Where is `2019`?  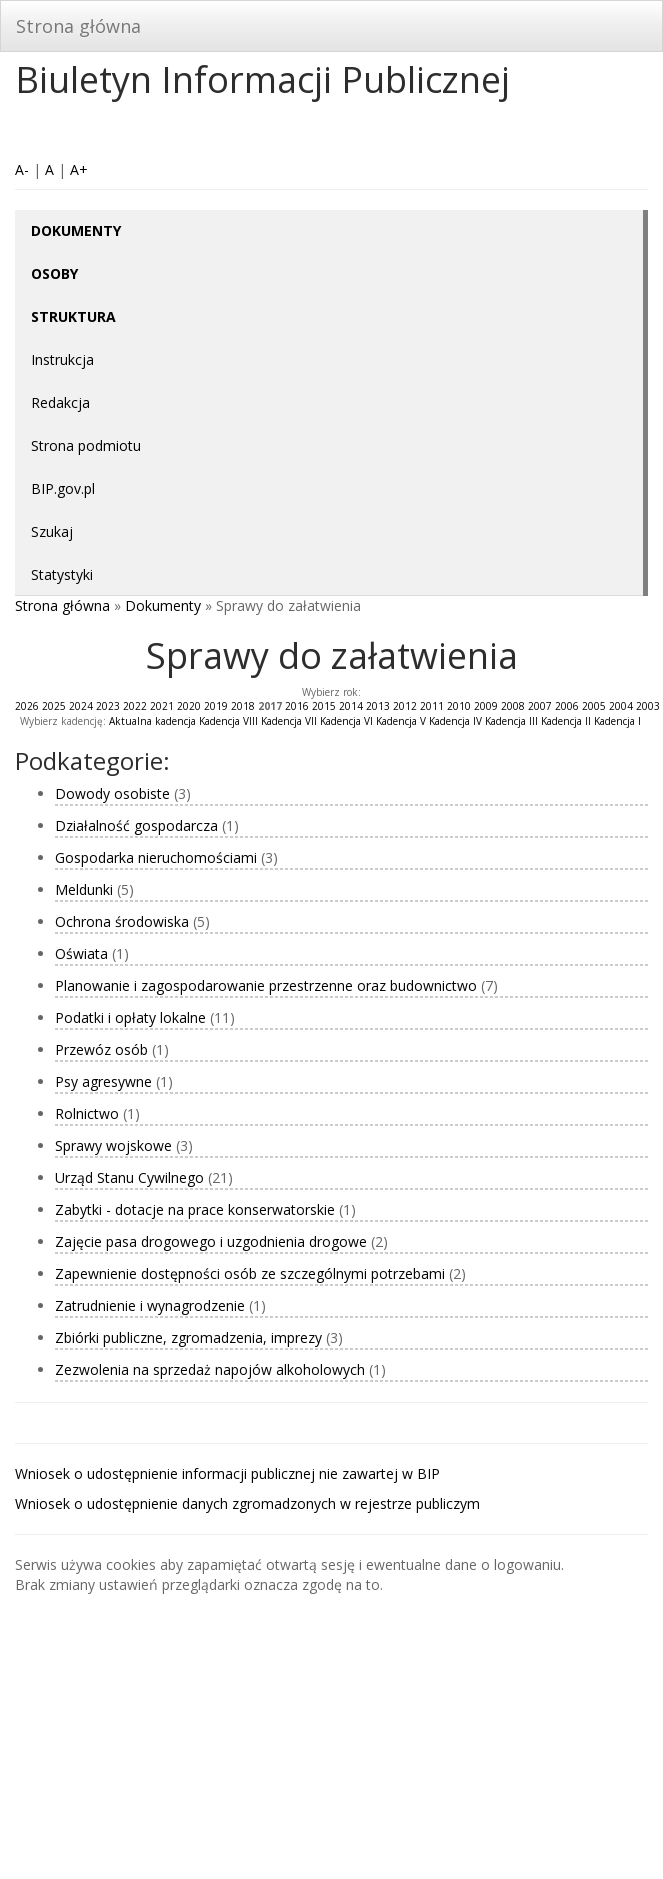 2019 is located at coordinates (216, 706).